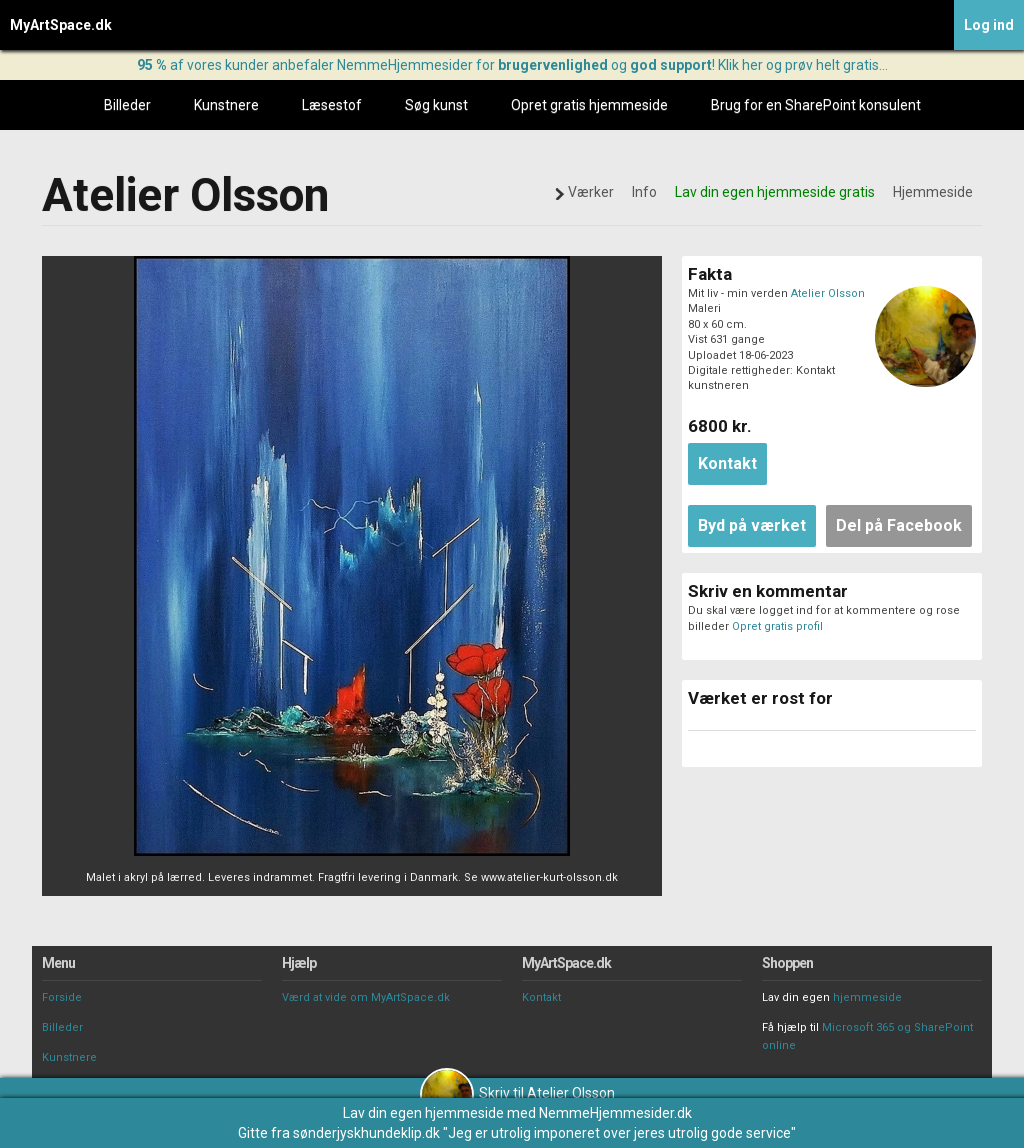  I want to click on Læsestof, so click(332, 105).